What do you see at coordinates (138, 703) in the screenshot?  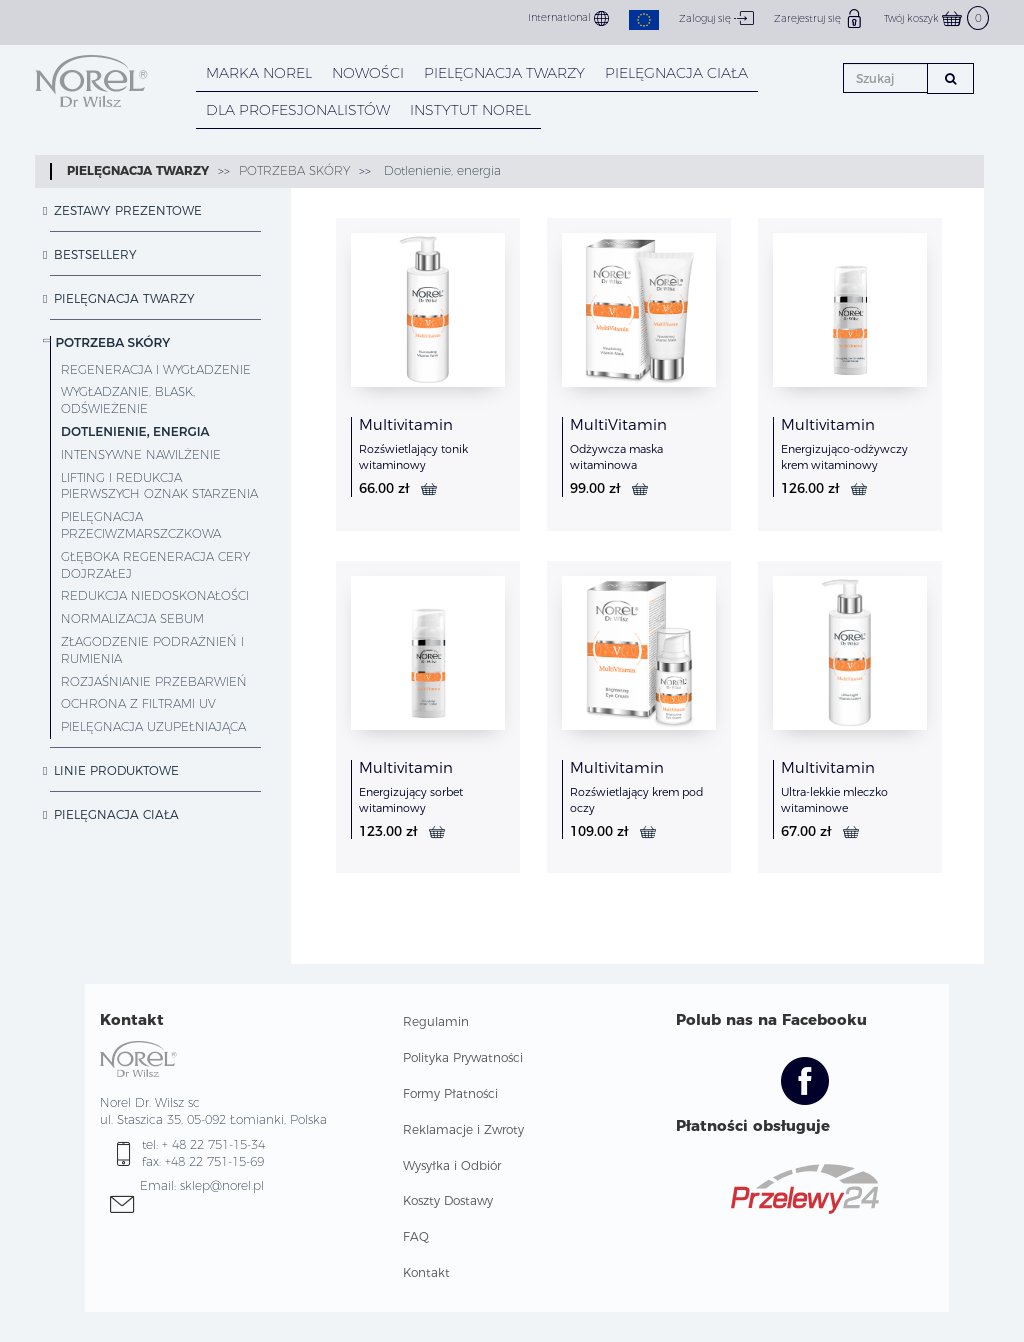 I see `Ochrona z filtrami UV` at bounding box center [138, 703].